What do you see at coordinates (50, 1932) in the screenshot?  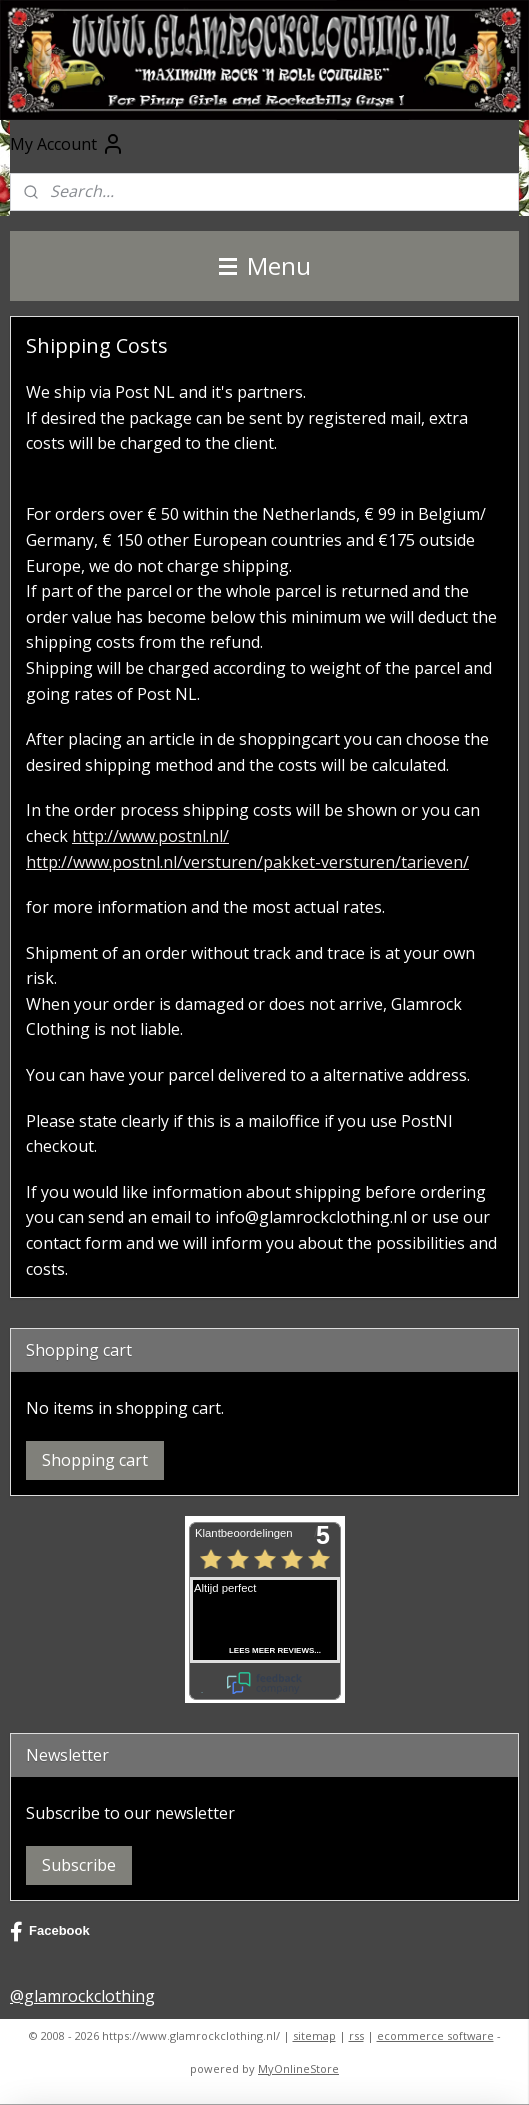 I see `Facebook` at bounding box center [50, 1932].